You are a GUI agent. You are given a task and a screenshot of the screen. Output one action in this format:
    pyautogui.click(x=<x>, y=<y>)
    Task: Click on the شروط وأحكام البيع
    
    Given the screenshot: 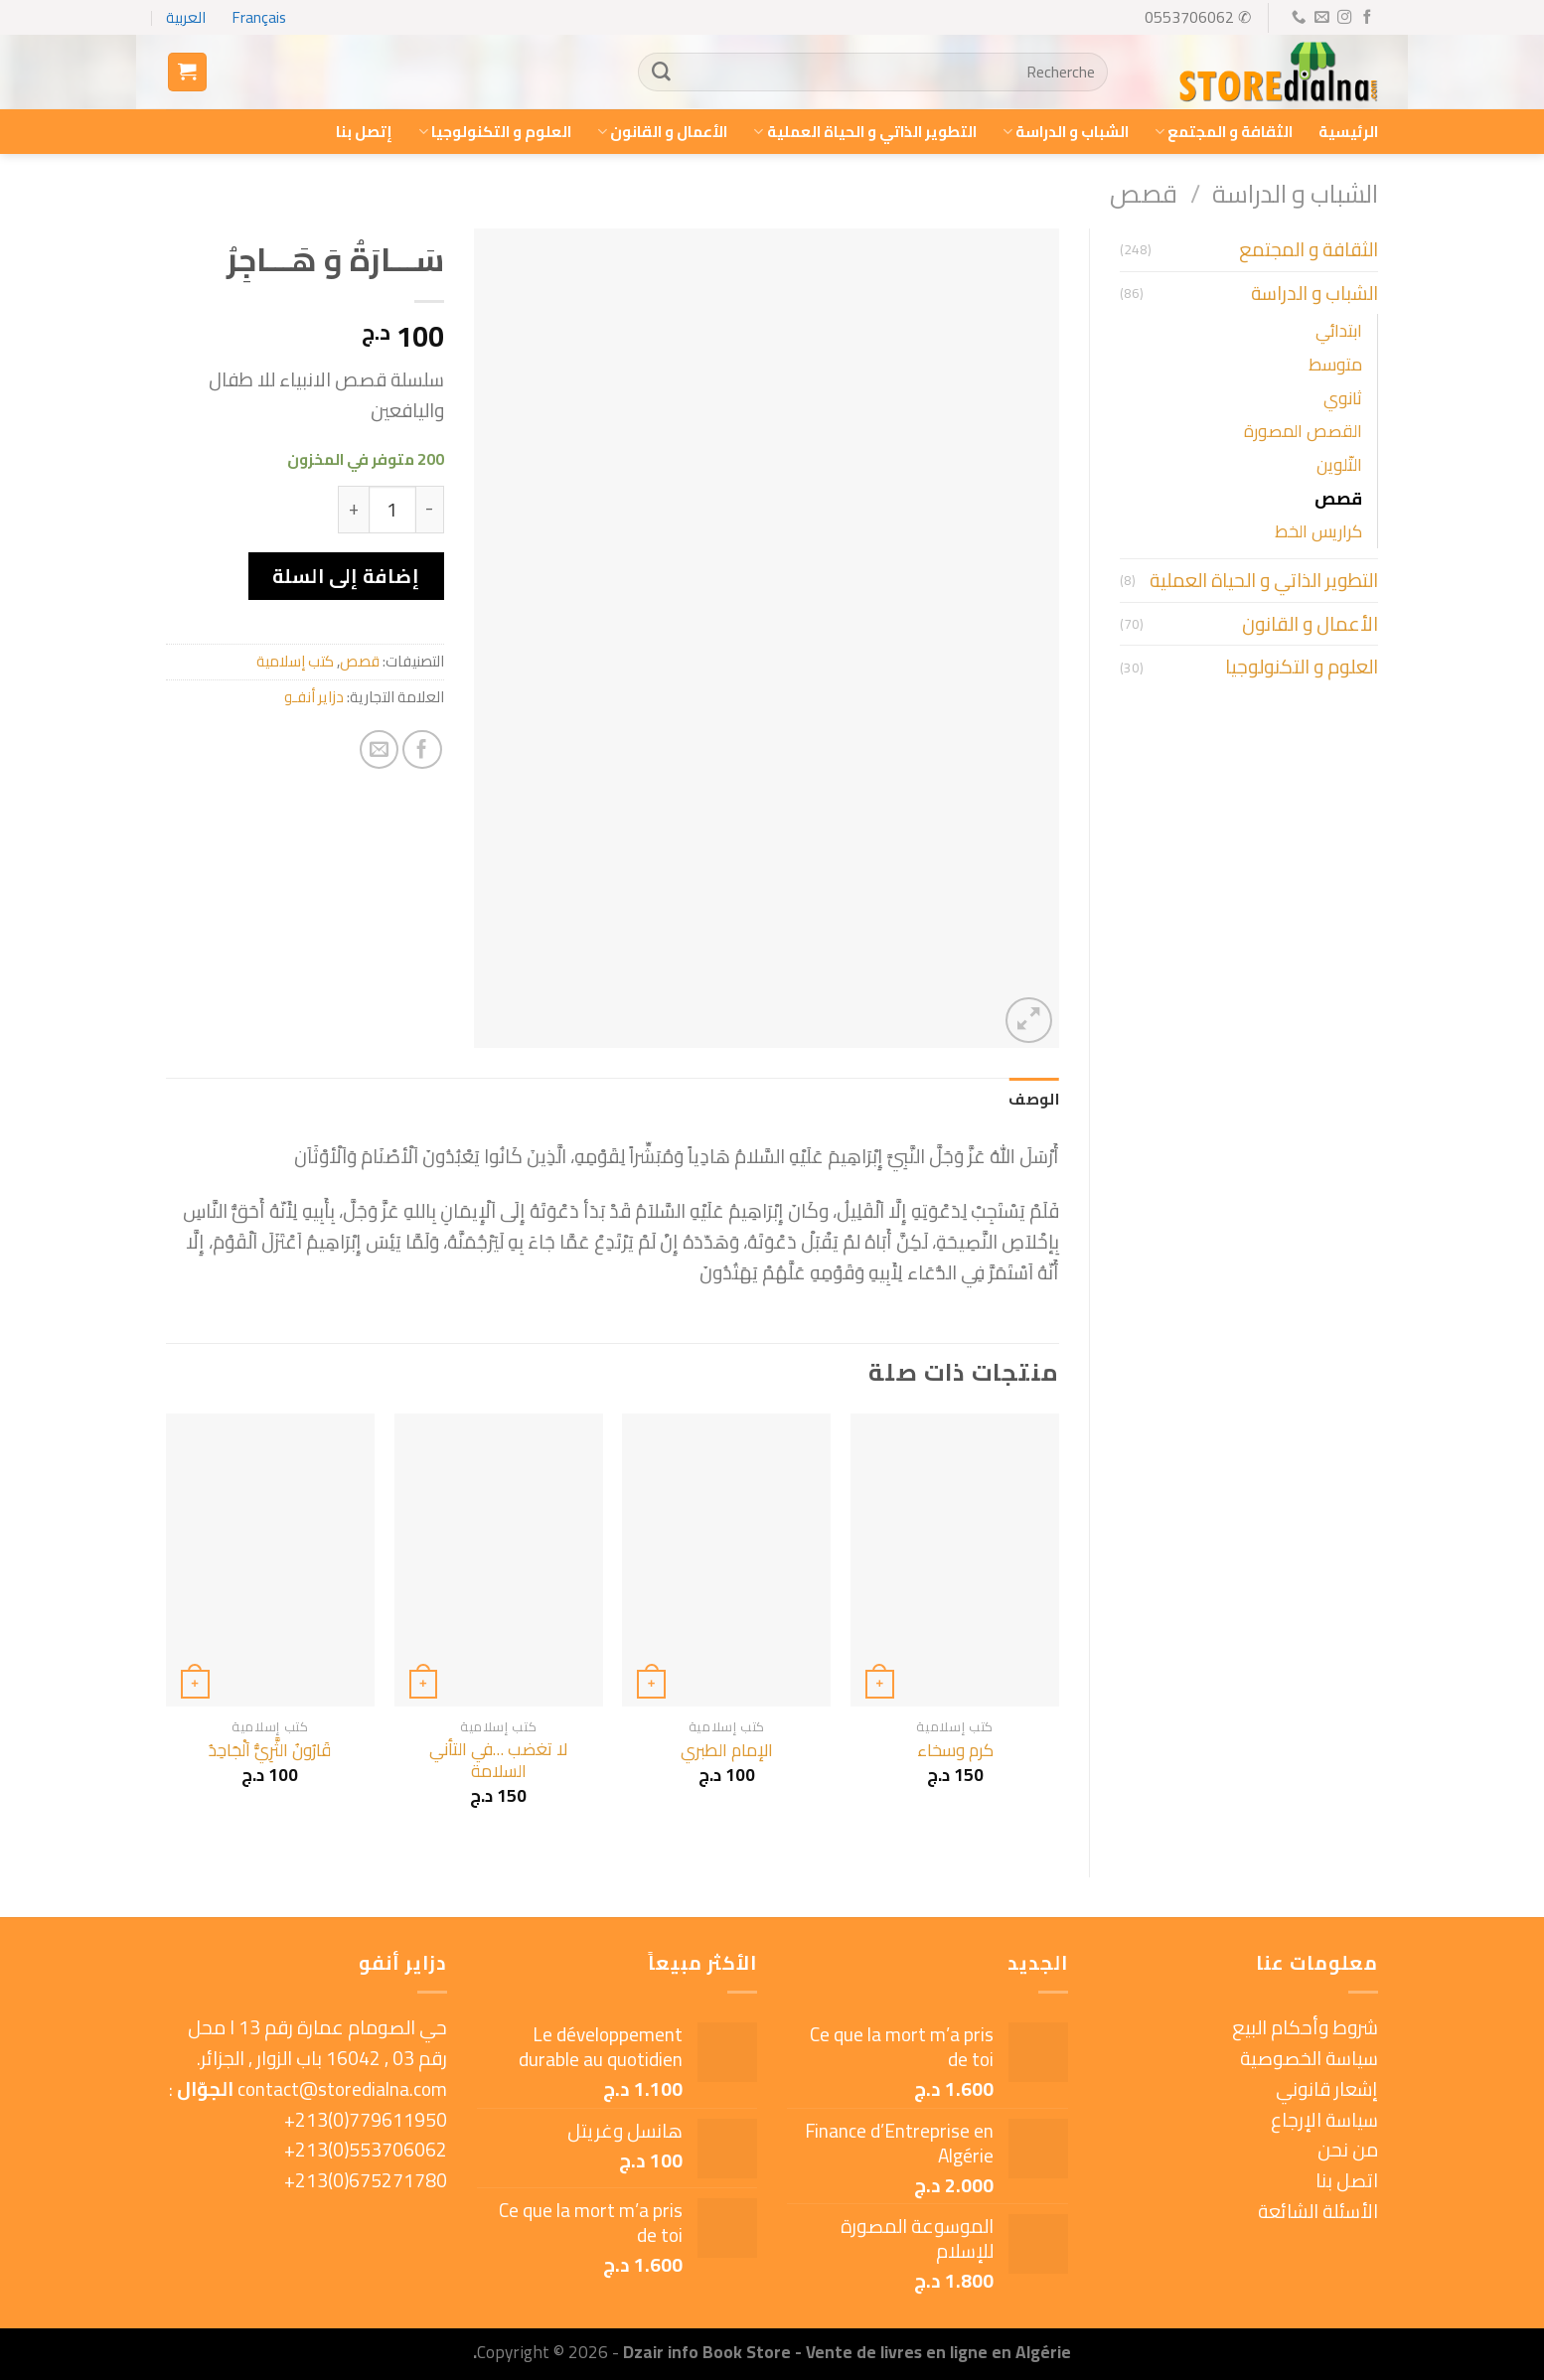 What is the action you would take?
    pyautogui.click(x=1305, y=2027)
    